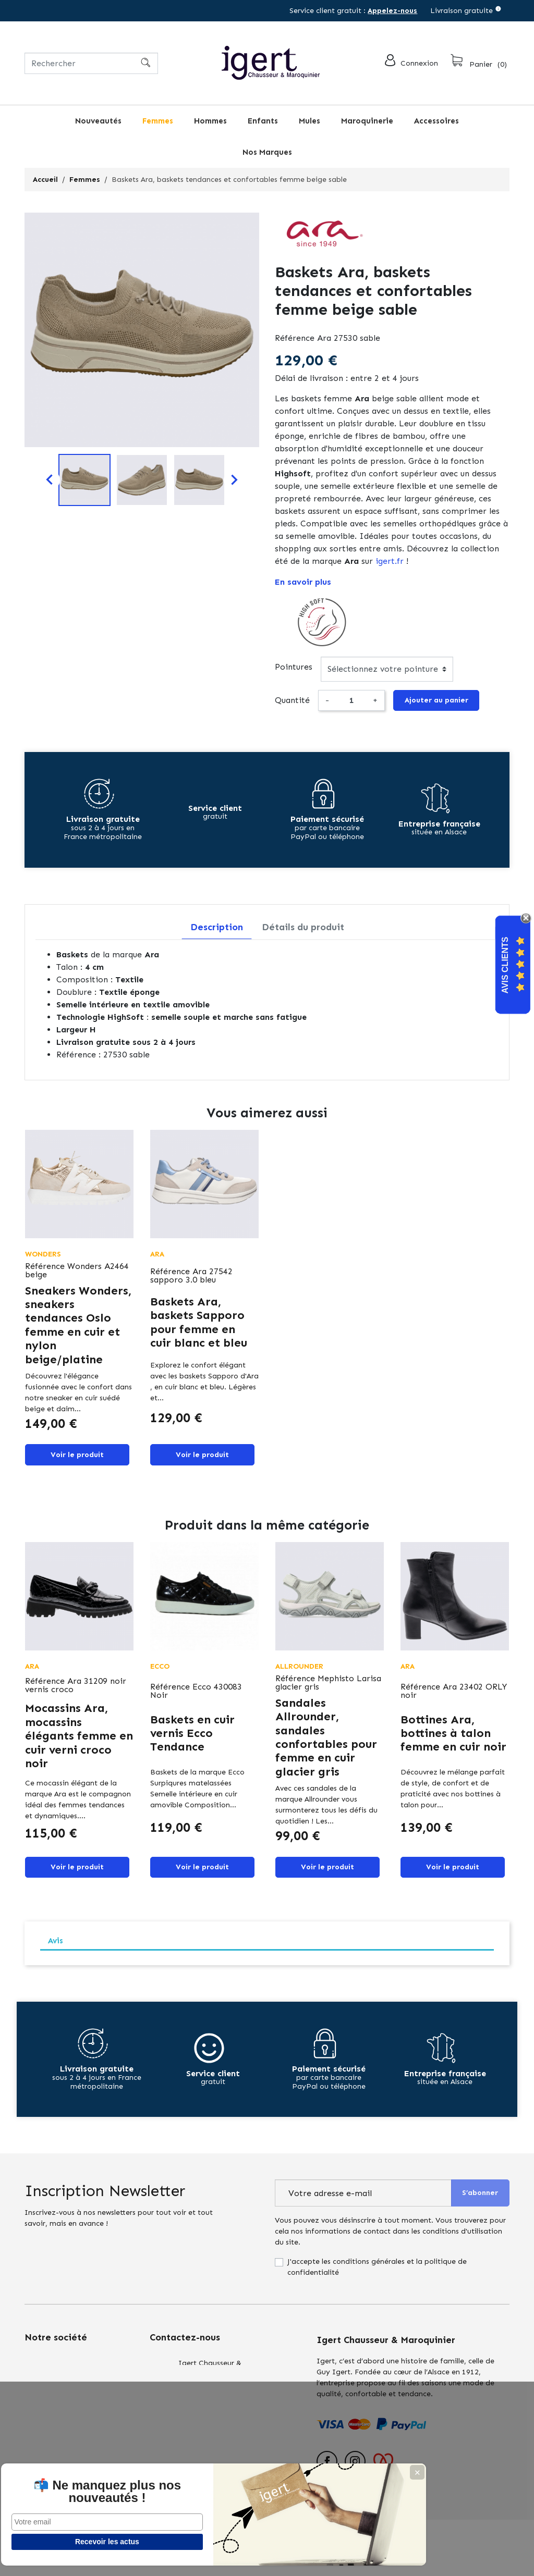 The image size is (534, 2576). What do you see at coordinates (42, 2450) in the screenshot?
I see `Actualités` at bounding box center [42, 2450].